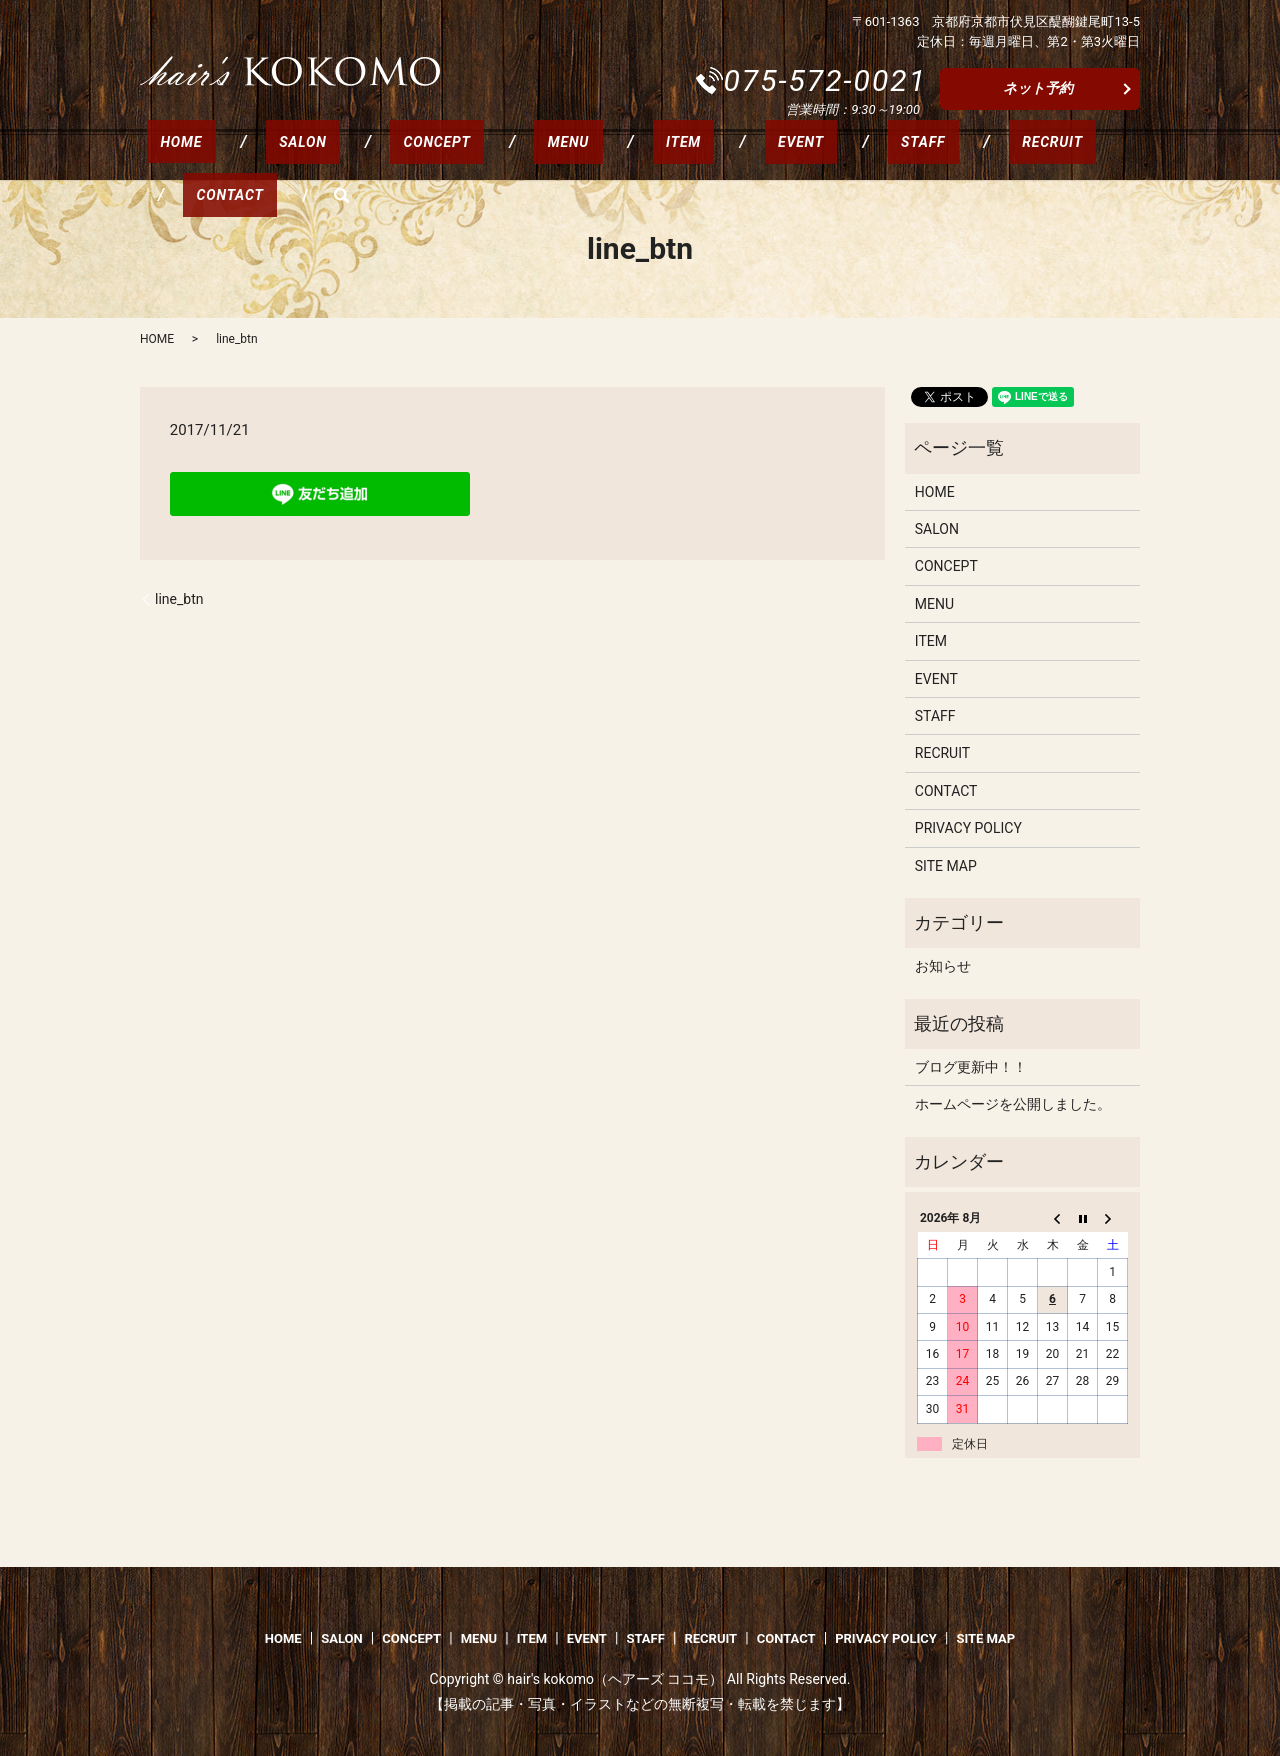  Describe the element at coordinates (971, 1067) in the screenshot. I see `ブログ更新中！！` at that location.